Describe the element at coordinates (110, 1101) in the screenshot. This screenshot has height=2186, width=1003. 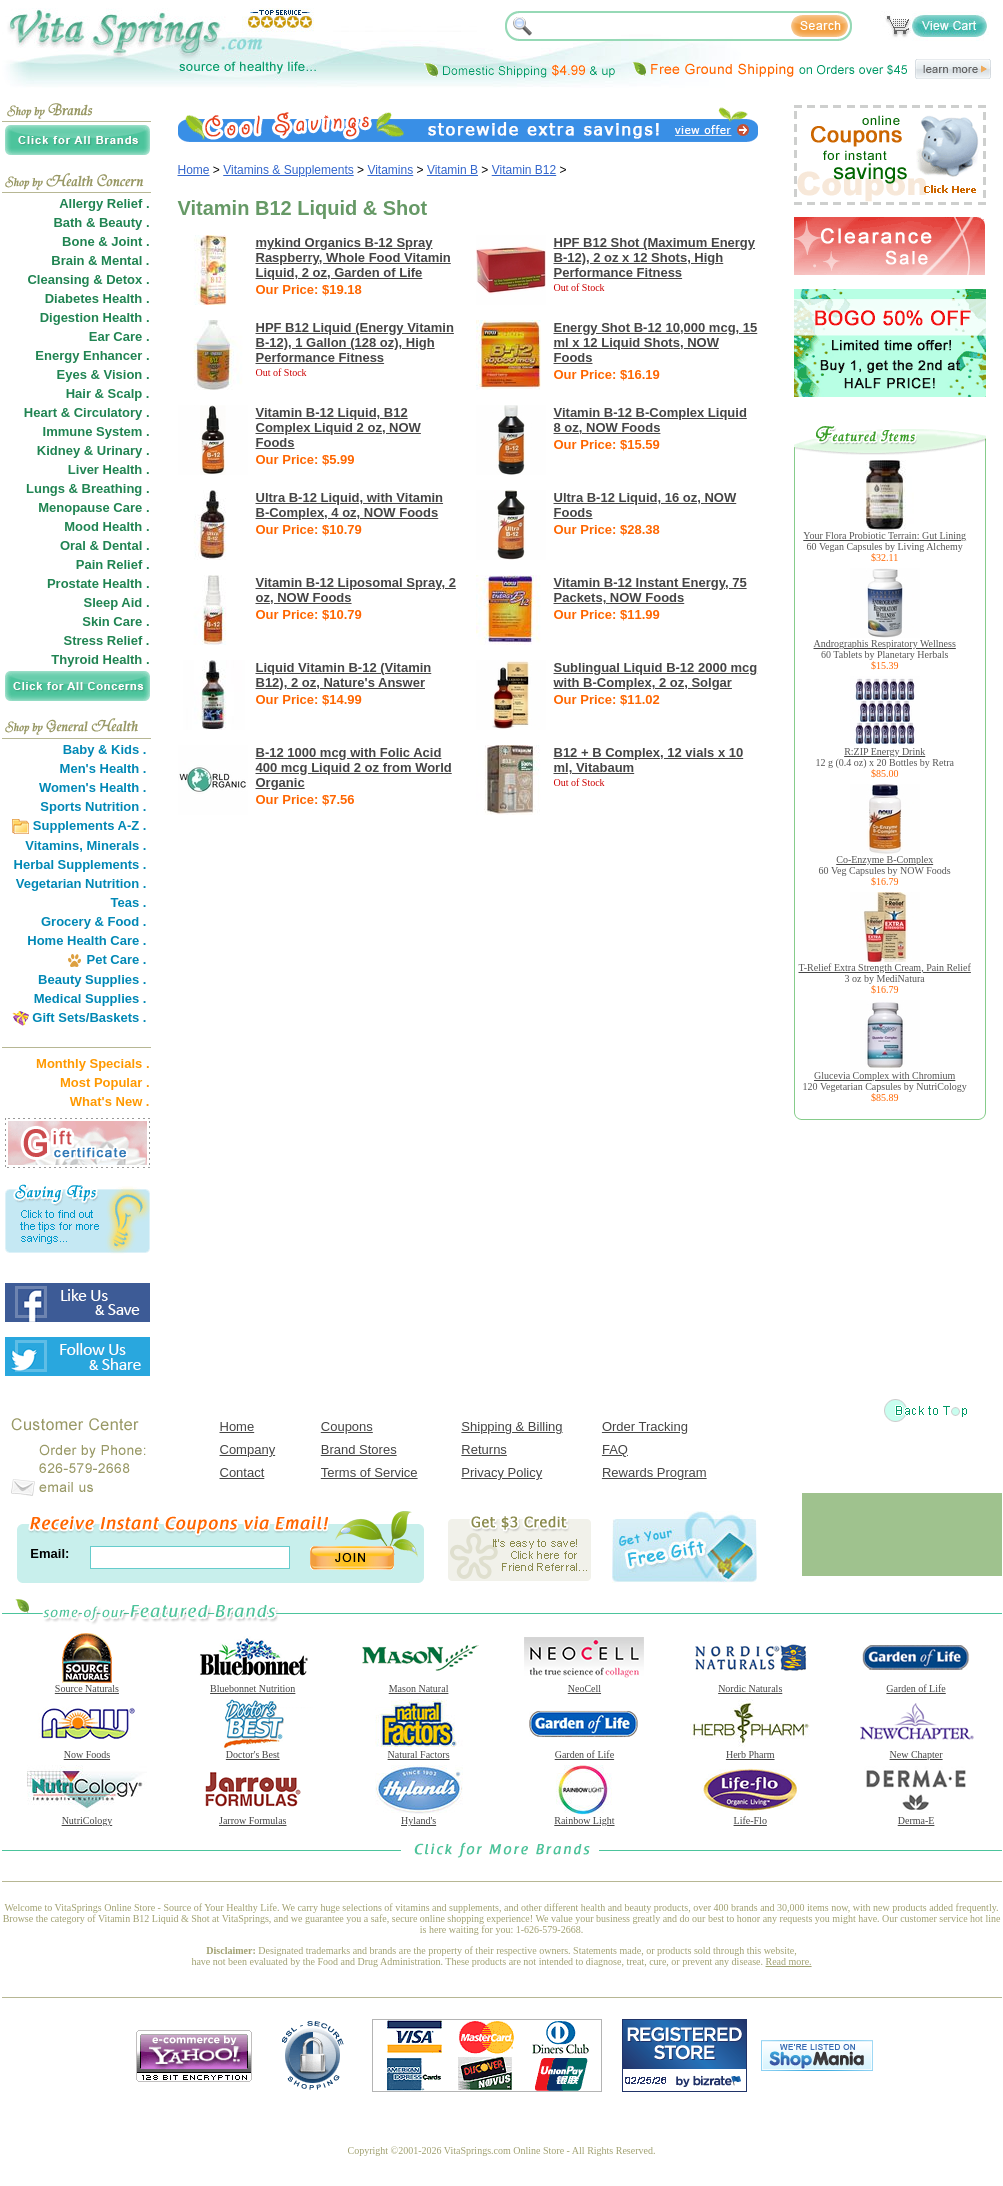
I see `What's New .` at that location.